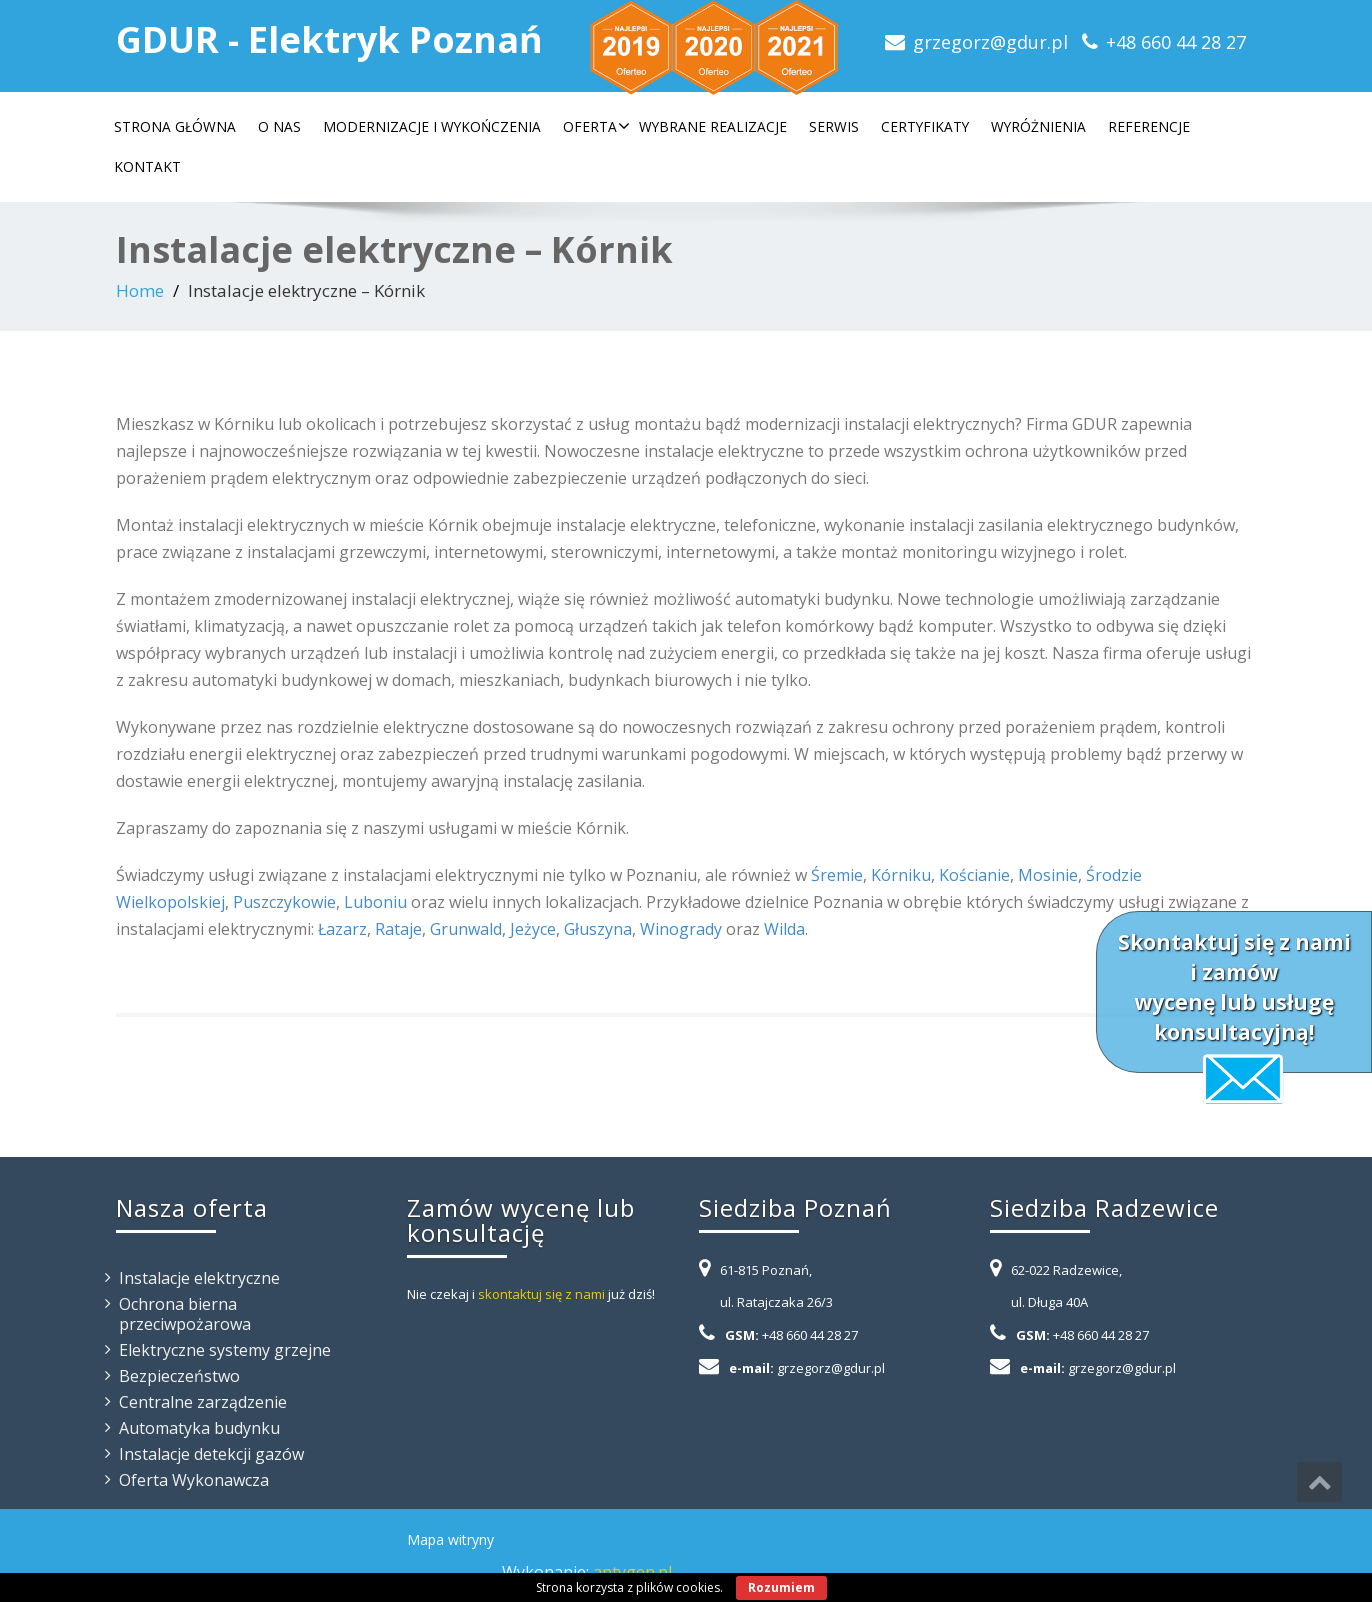  I want to click on Automatyka budynku, so click(199, 1428).